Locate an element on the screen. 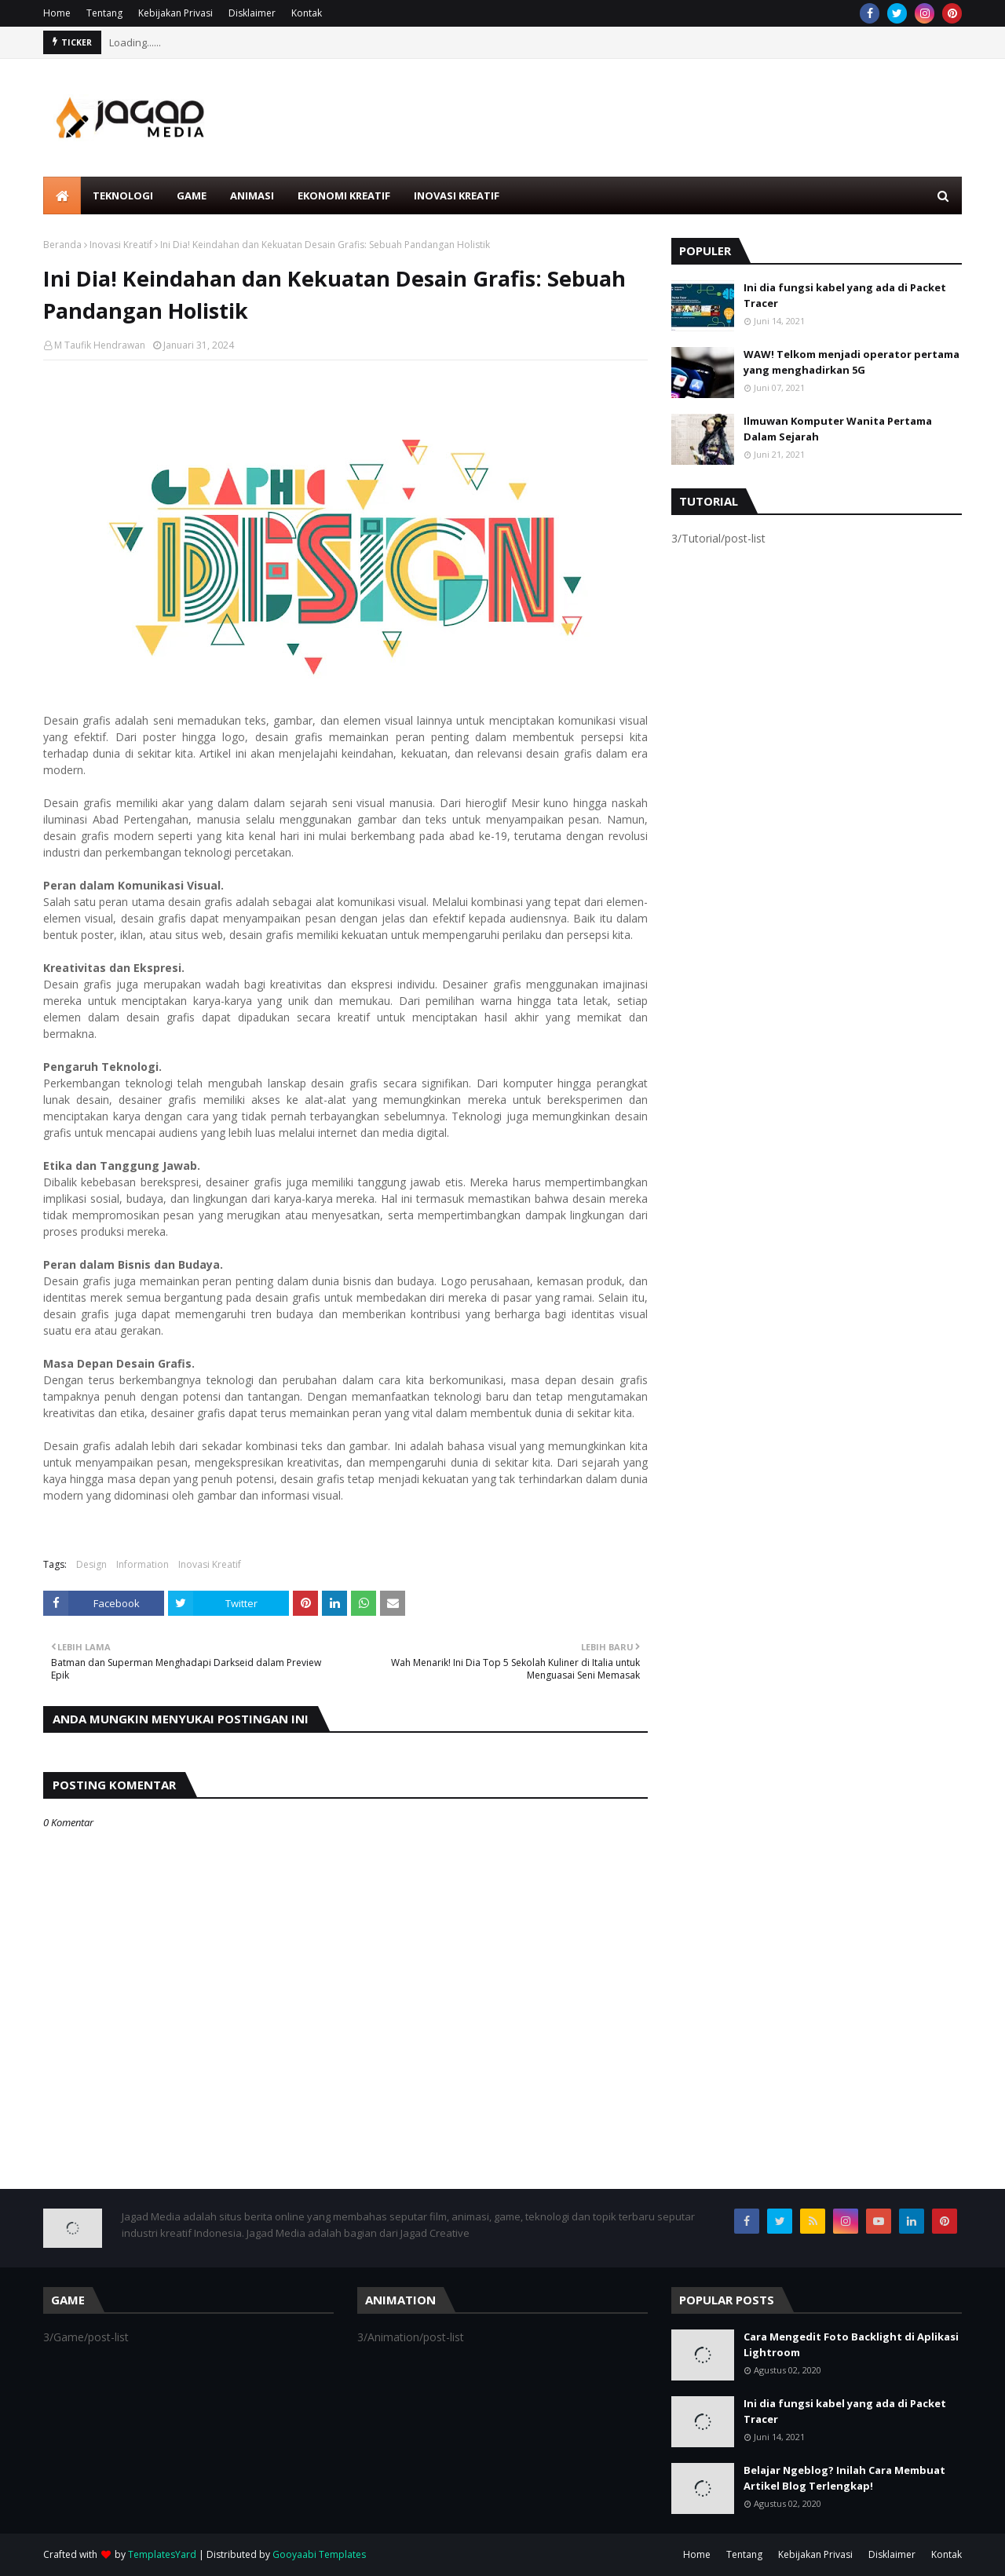  Teknologi [menuitem] is located at coordinates (123, 195).